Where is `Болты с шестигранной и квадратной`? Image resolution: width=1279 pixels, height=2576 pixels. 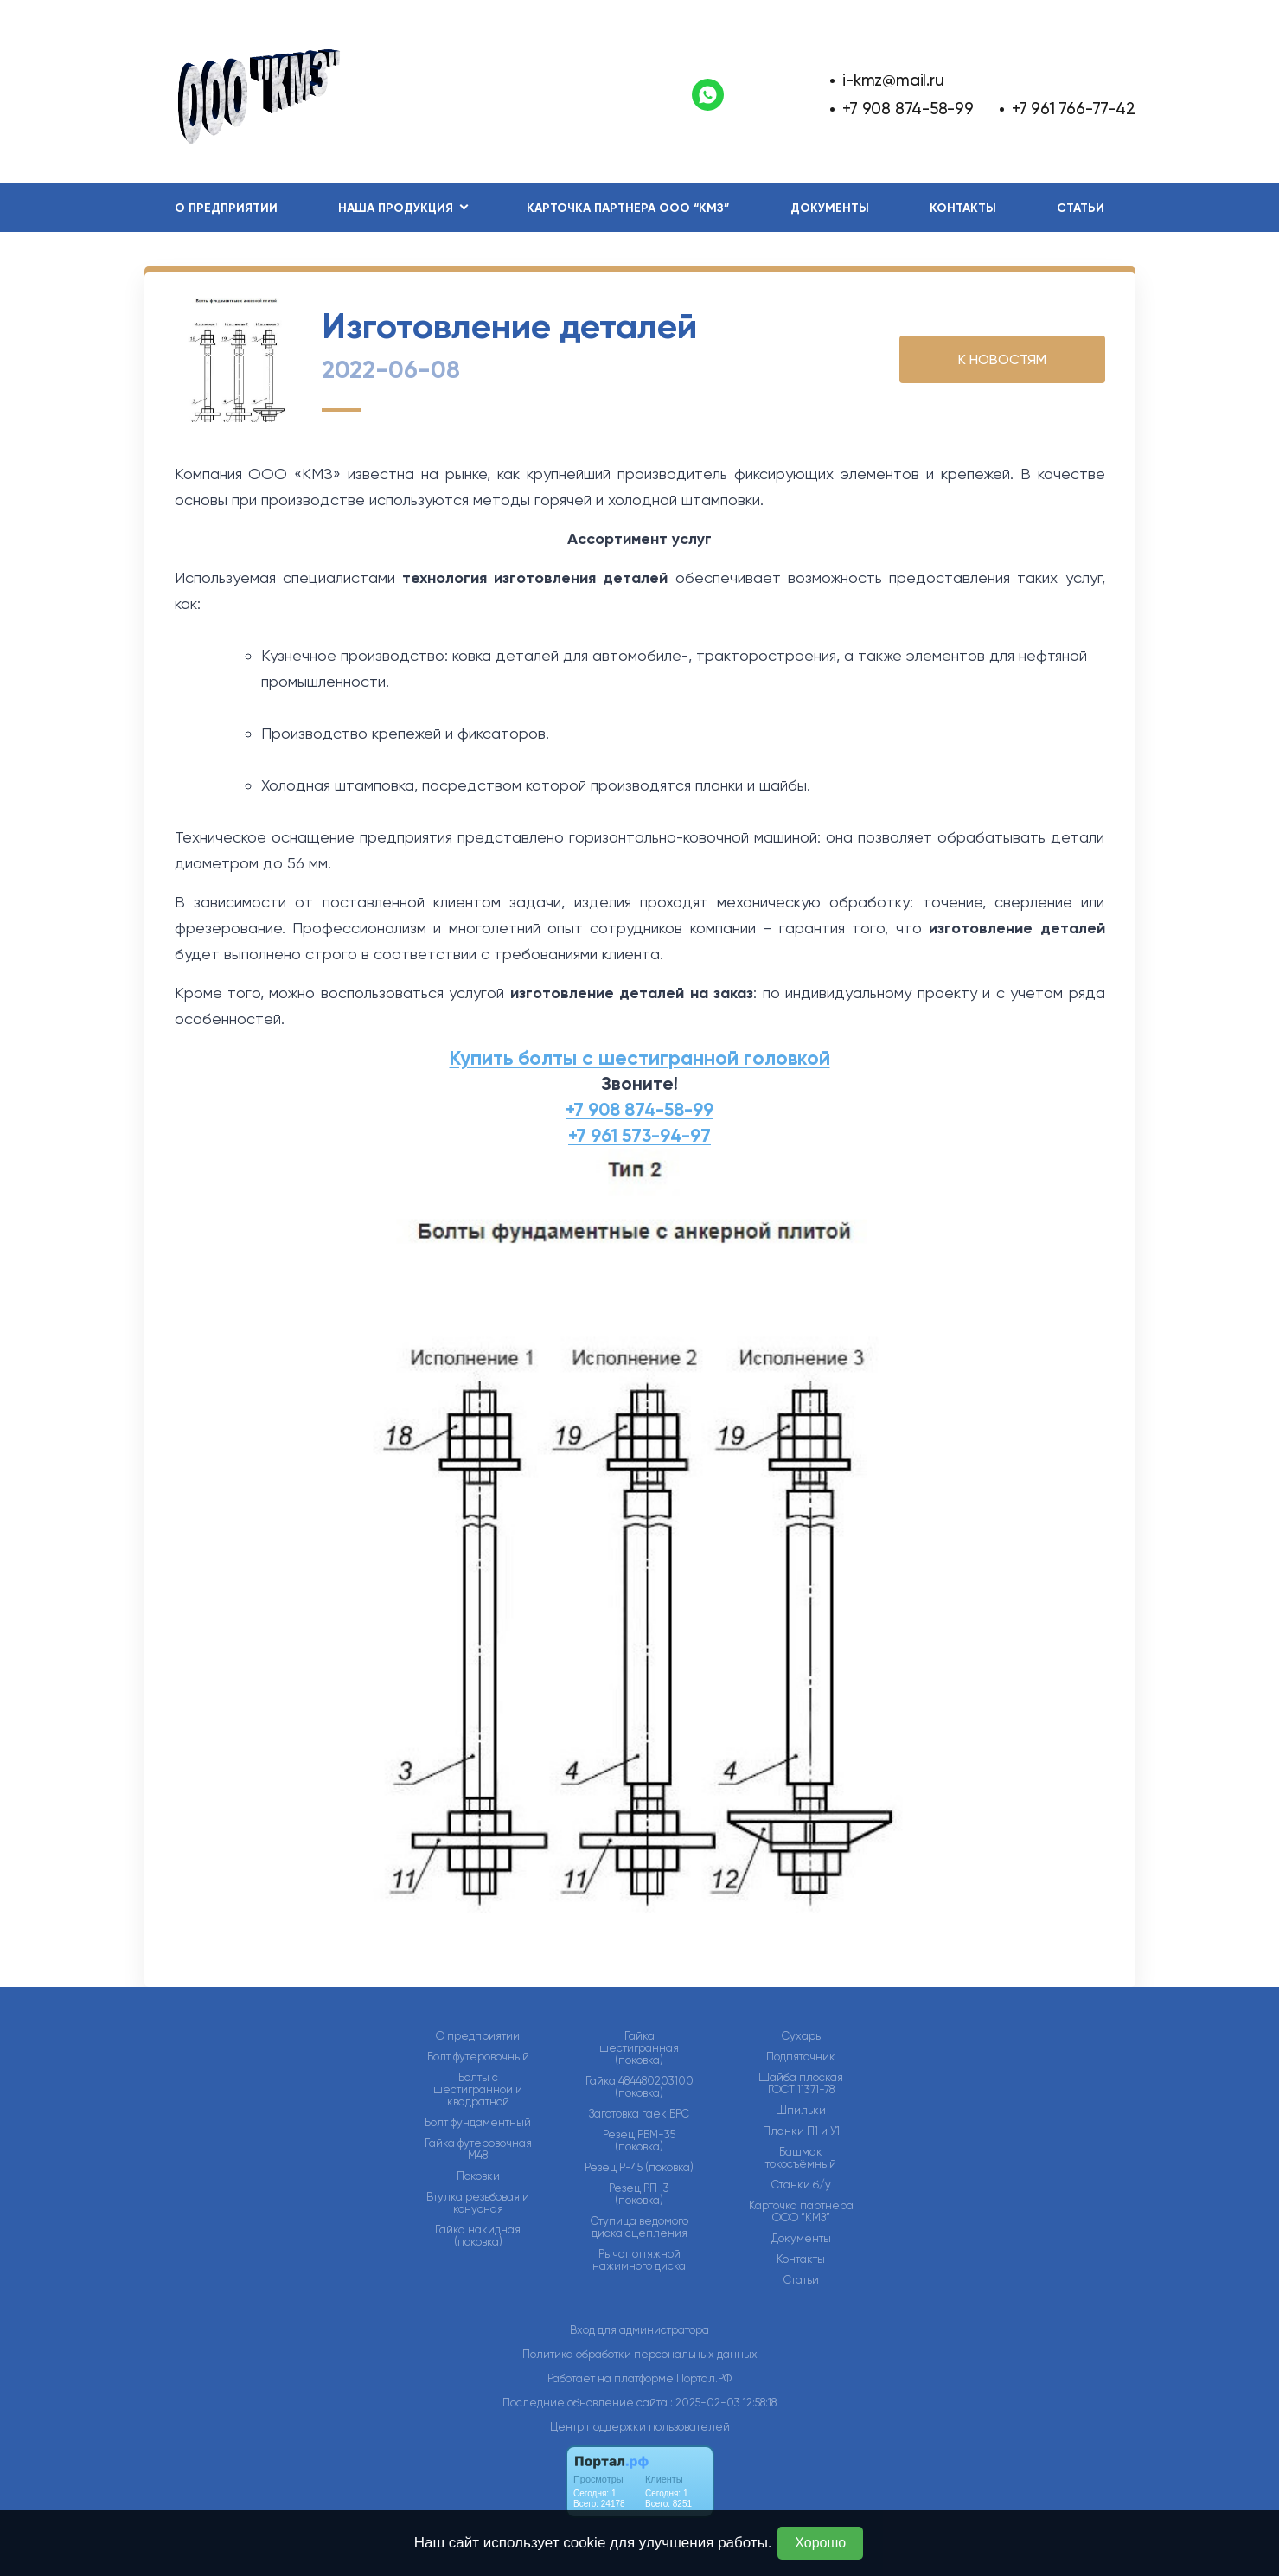 Болты с шестигранной и квадратной is located at coordinates (477, 2090).